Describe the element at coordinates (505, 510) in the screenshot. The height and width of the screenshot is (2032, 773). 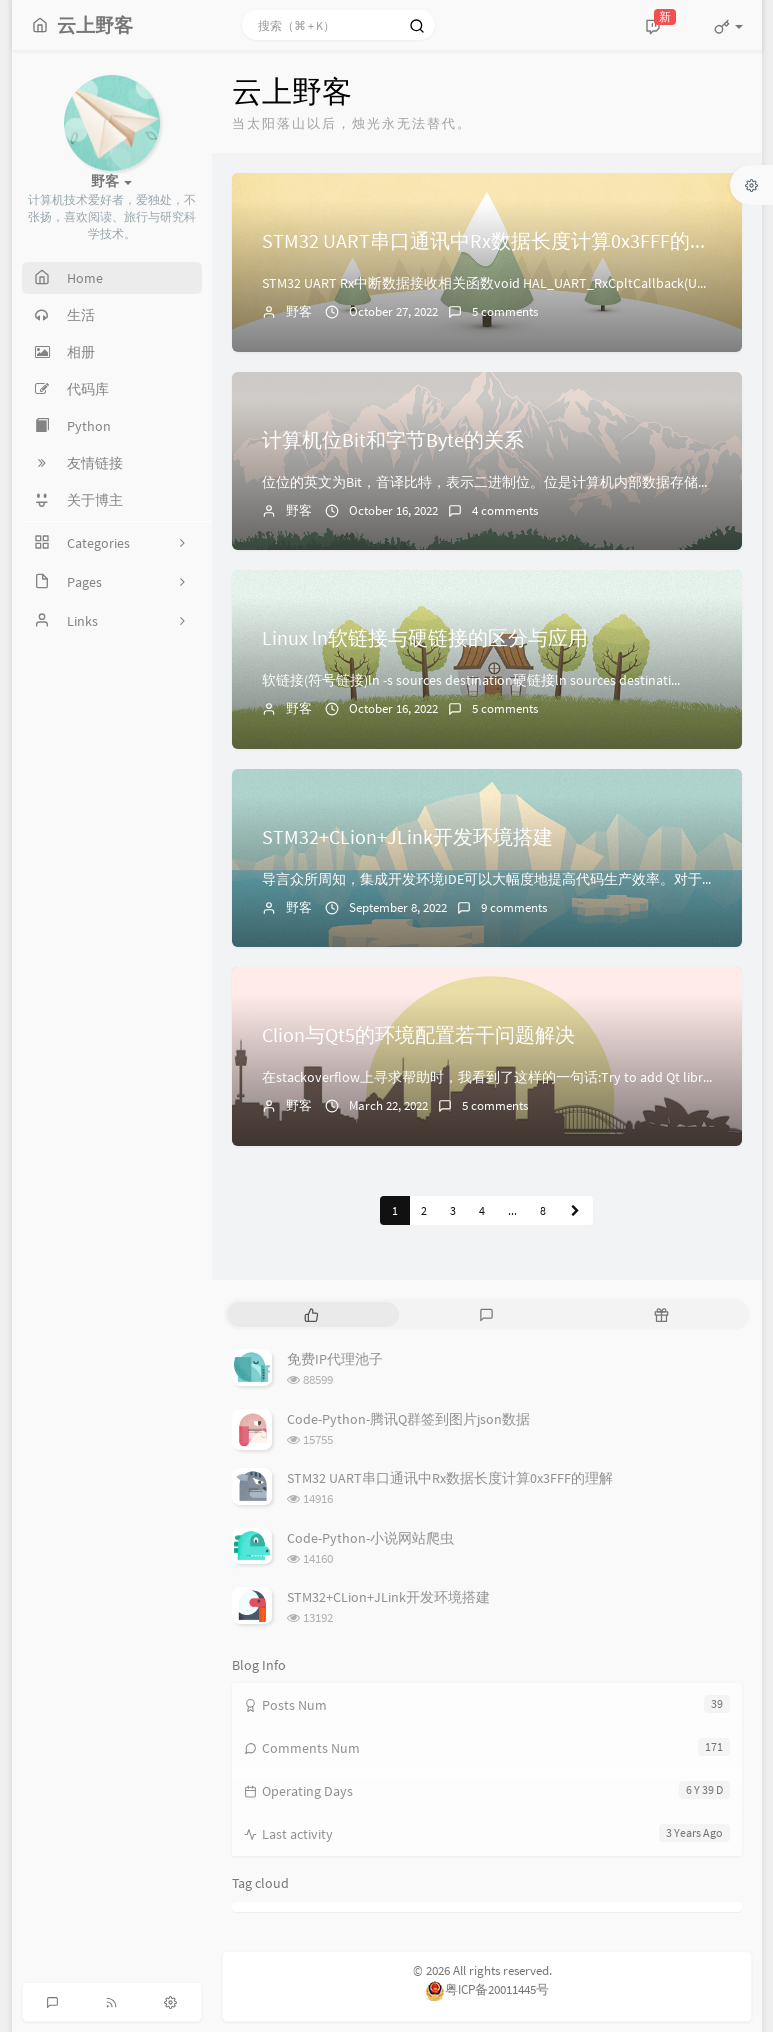
I see `4 comments` at that location.